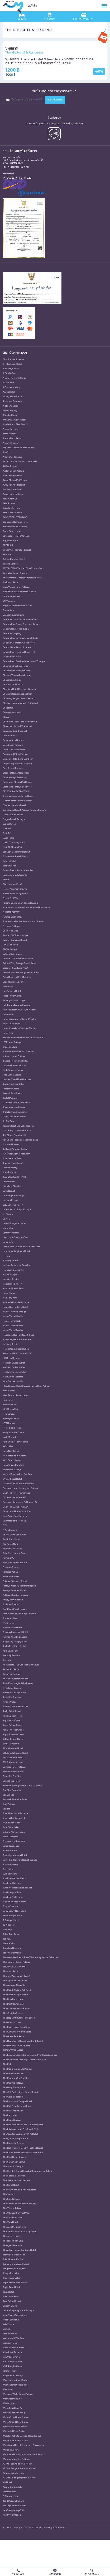 The height and width of the screenshot is (2576, 110). What do you see at coordinates (8, 1069) in the screenshot?
I see `Hotel Plus` at bounding box center [8, 1069].